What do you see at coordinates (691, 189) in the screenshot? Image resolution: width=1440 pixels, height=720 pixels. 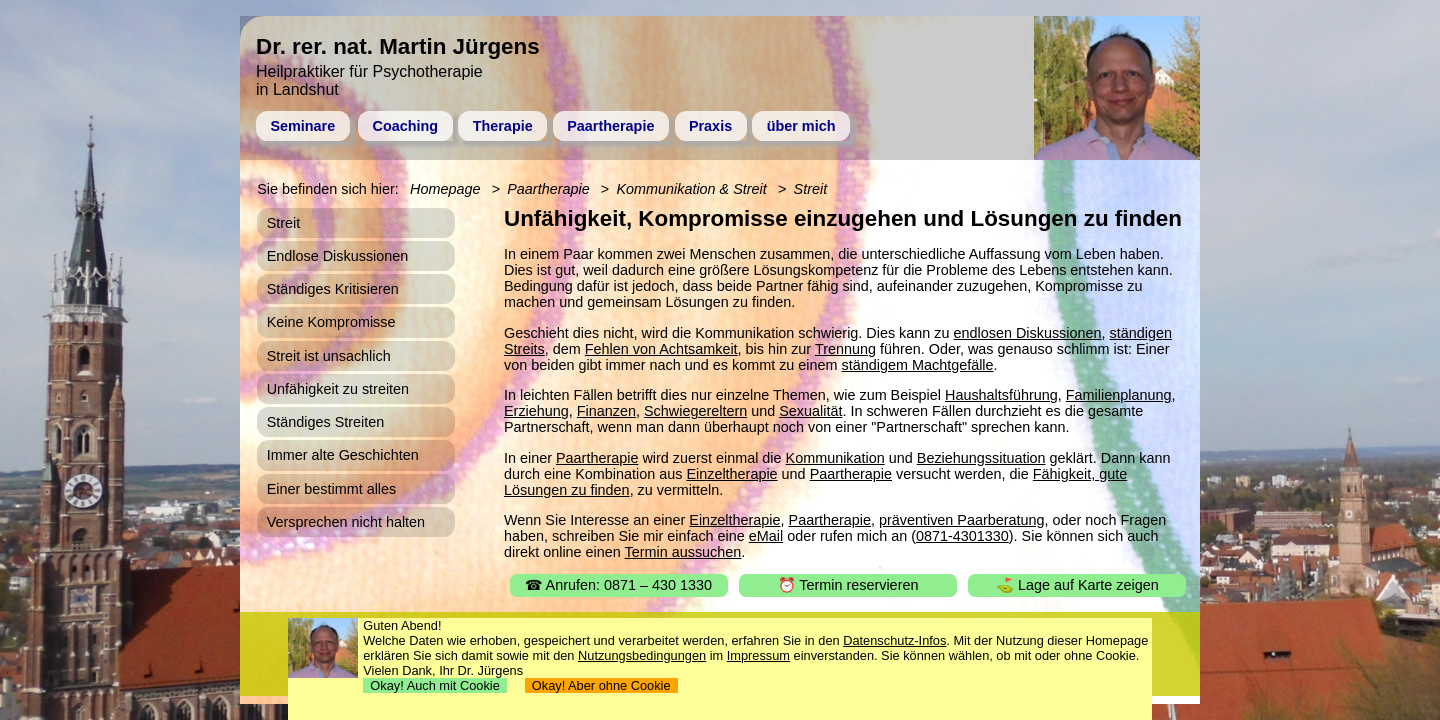 I see `Kommunikation & Streit` at bounding box center [691, 189].